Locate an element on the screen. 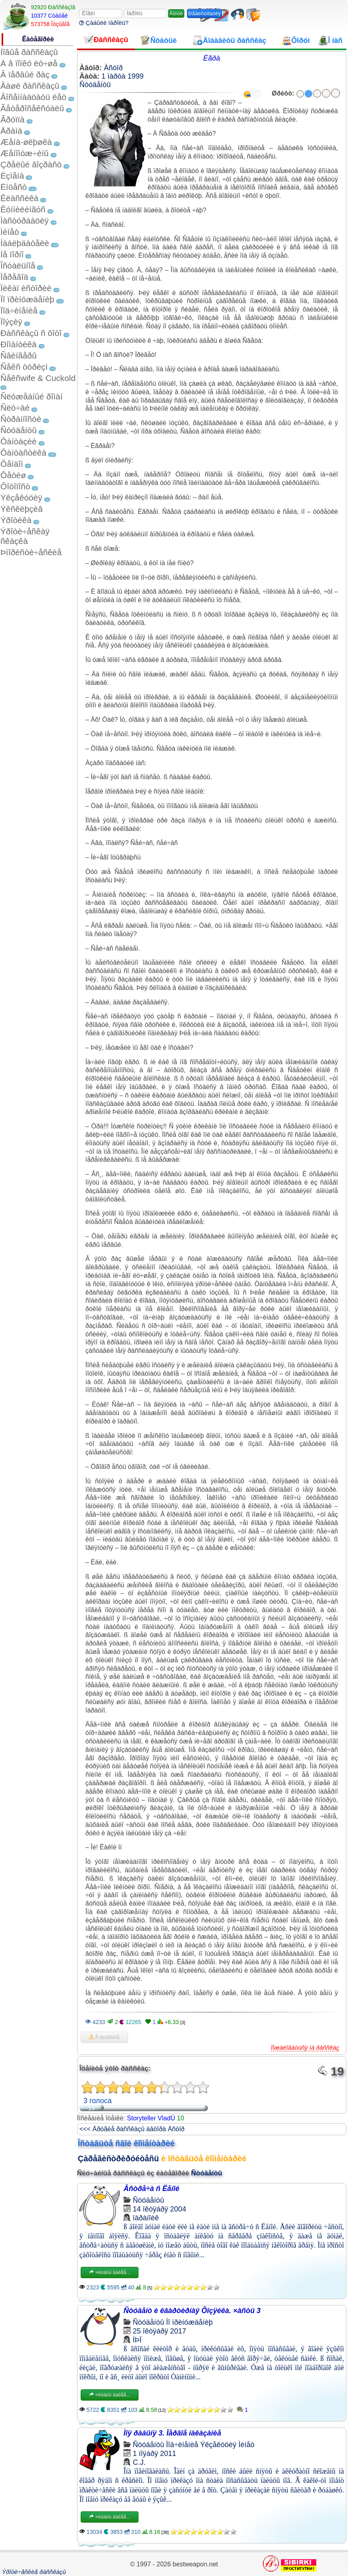 Image resolution: width=348 pixels, height=2576 pixels. Íîâûå ðàññêàçû is located at coordinates (29, 52).